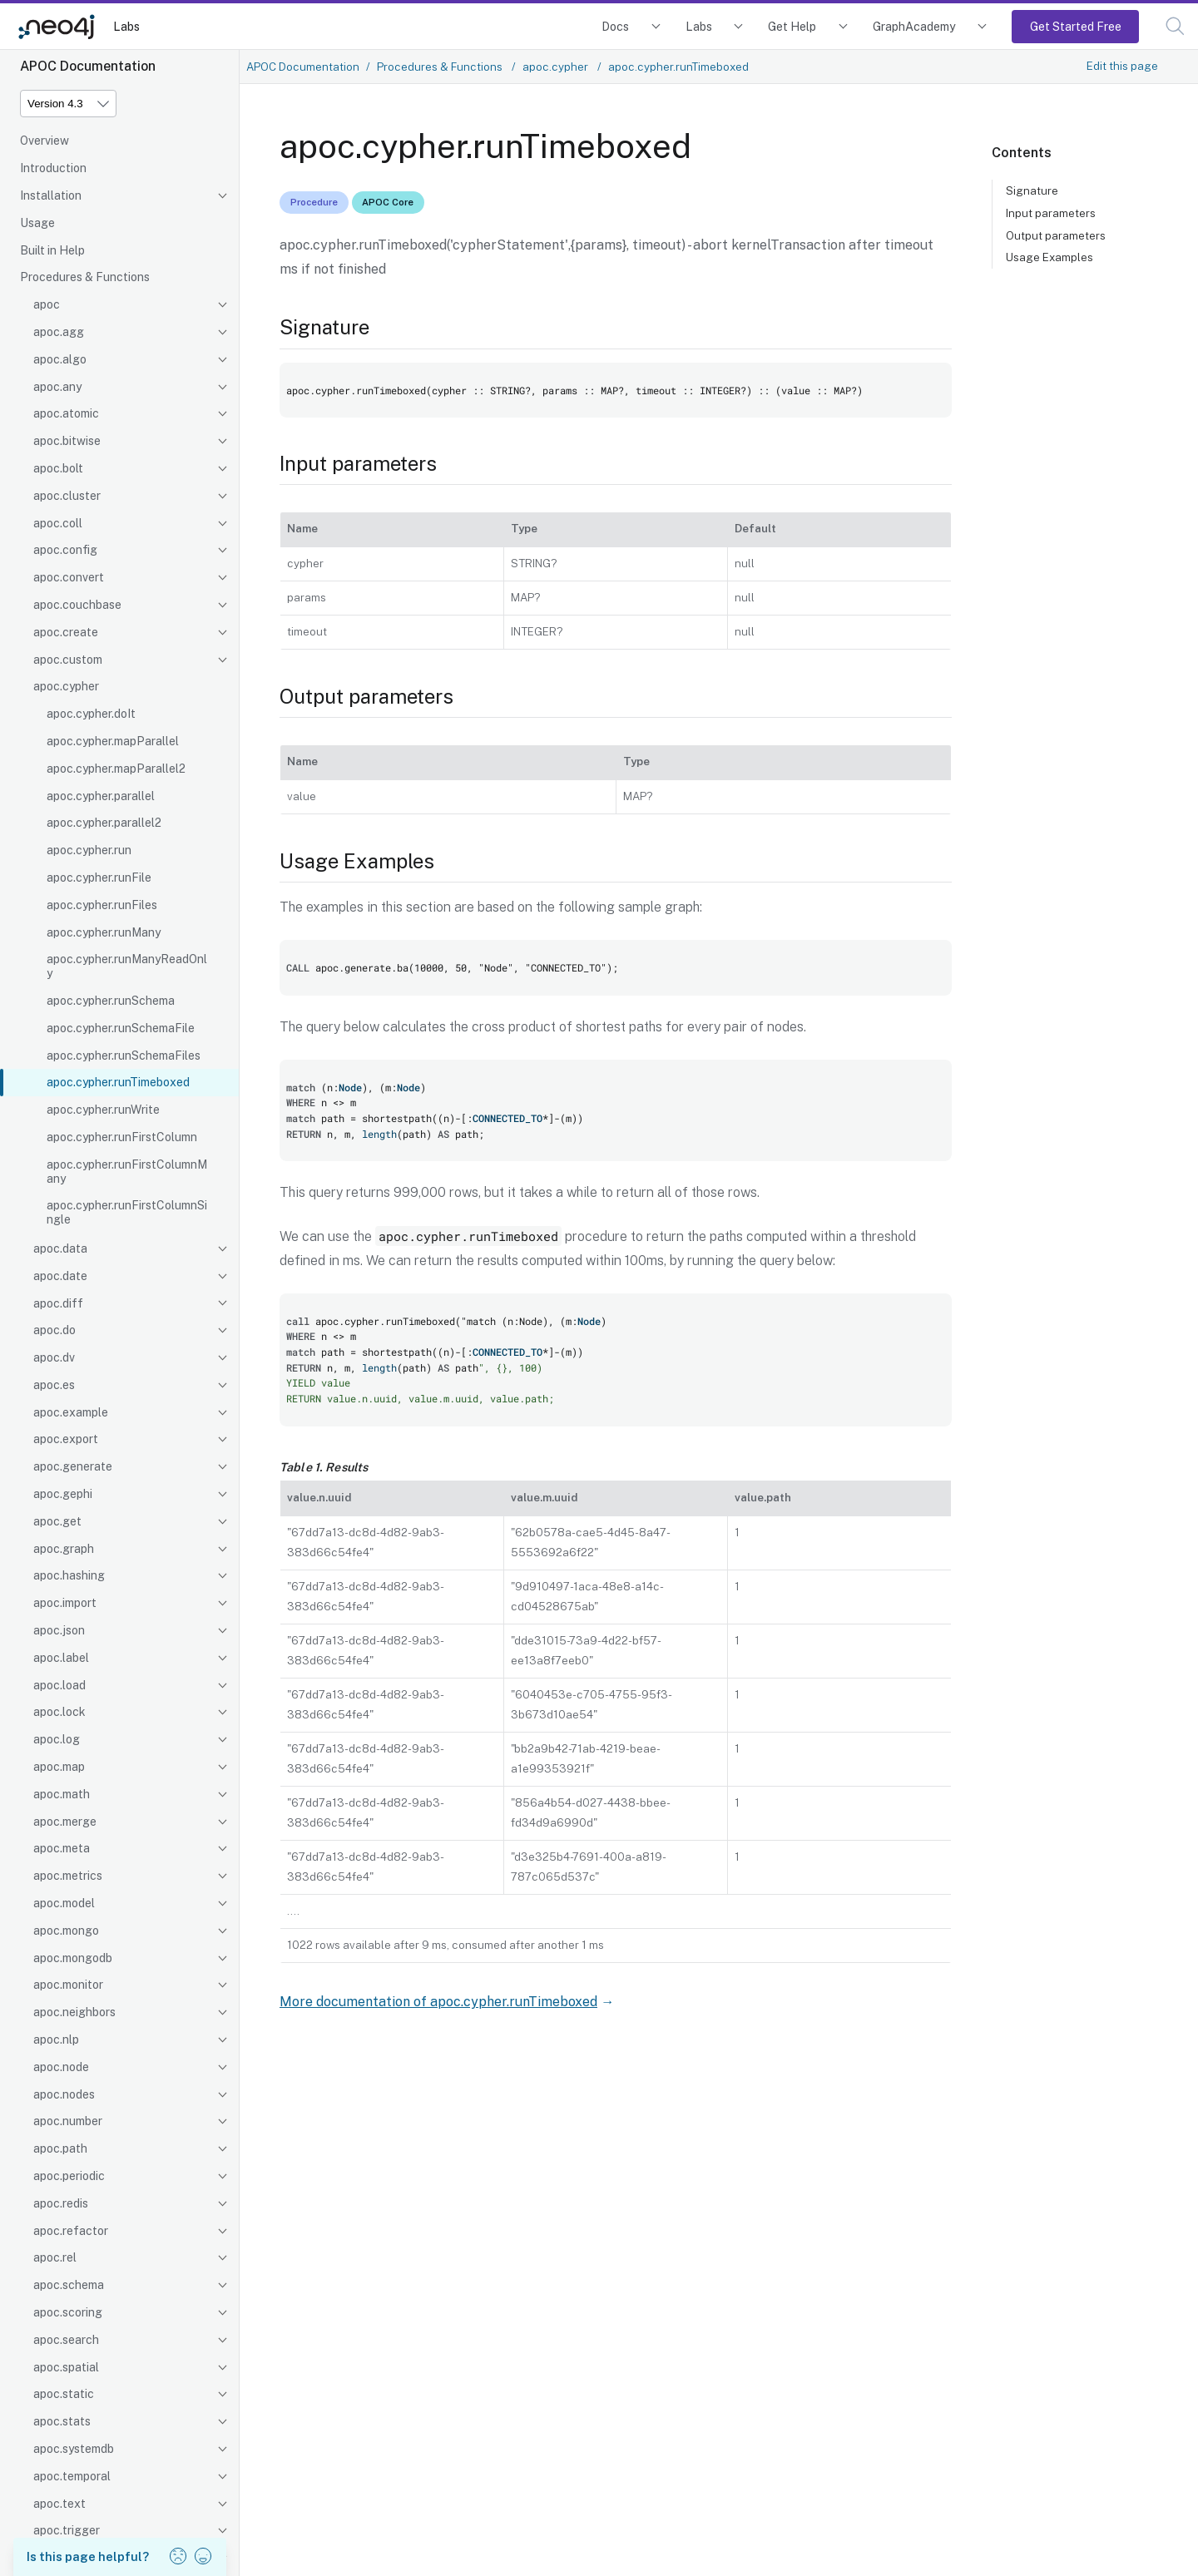  Describe the element at coordinates (102, 905) in the screenshot. I see `apoc.cypher.runFiles` at that location.